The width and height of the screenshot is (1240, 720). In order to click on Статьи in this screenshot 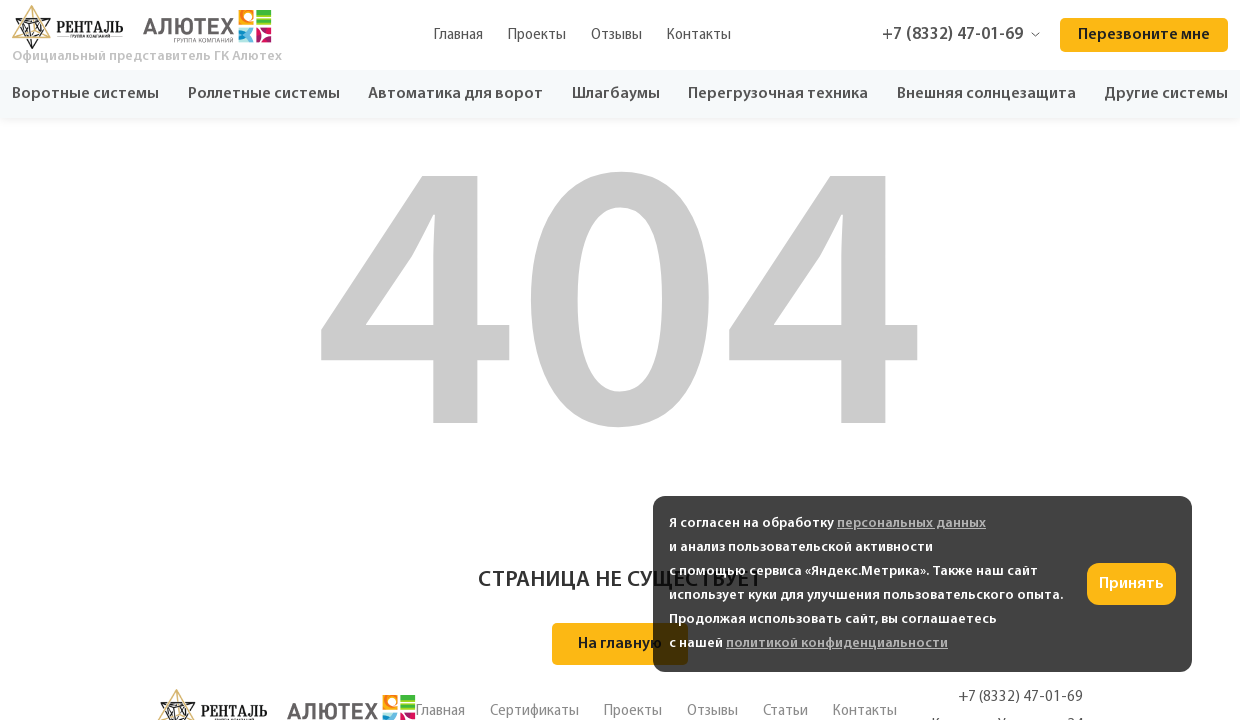, I will do `click(785, 711)`.